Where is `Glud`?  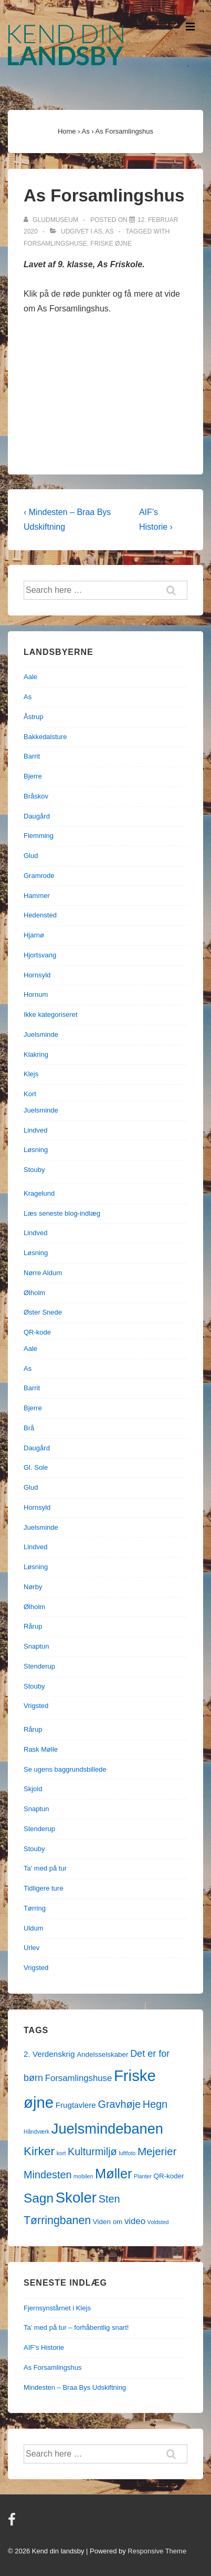
Glud is located at coordinates (31, 856).